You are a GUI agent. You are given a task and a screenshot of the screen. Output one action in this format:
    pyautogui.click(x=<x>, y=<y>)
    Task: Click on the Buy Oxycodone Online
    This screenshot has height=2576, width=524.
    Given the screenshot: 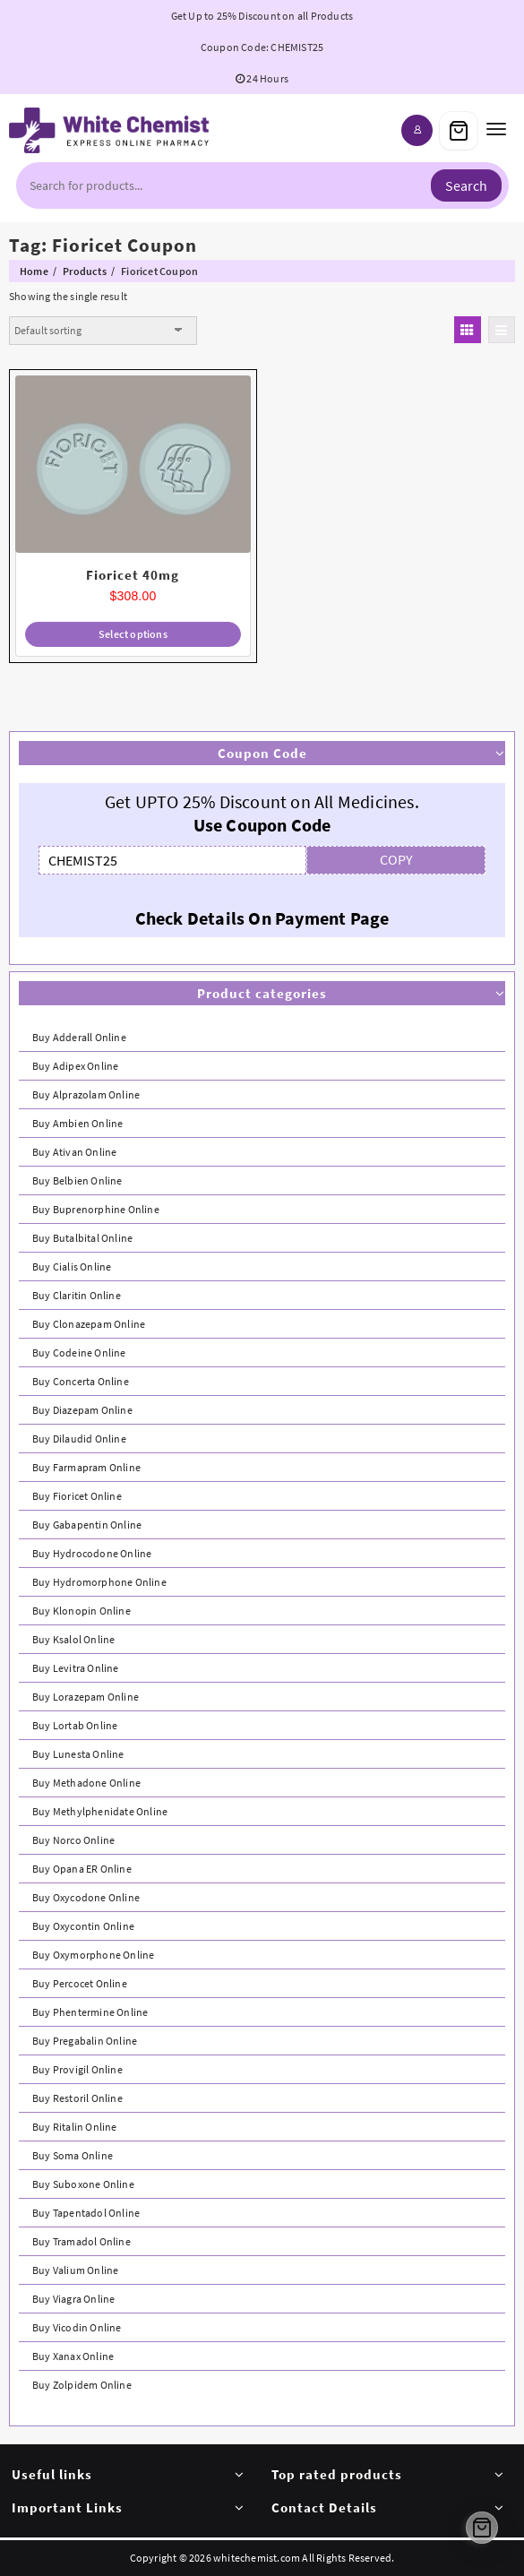 What is the action you would take?
    pyautogui.click(x=86, y=1897)
    